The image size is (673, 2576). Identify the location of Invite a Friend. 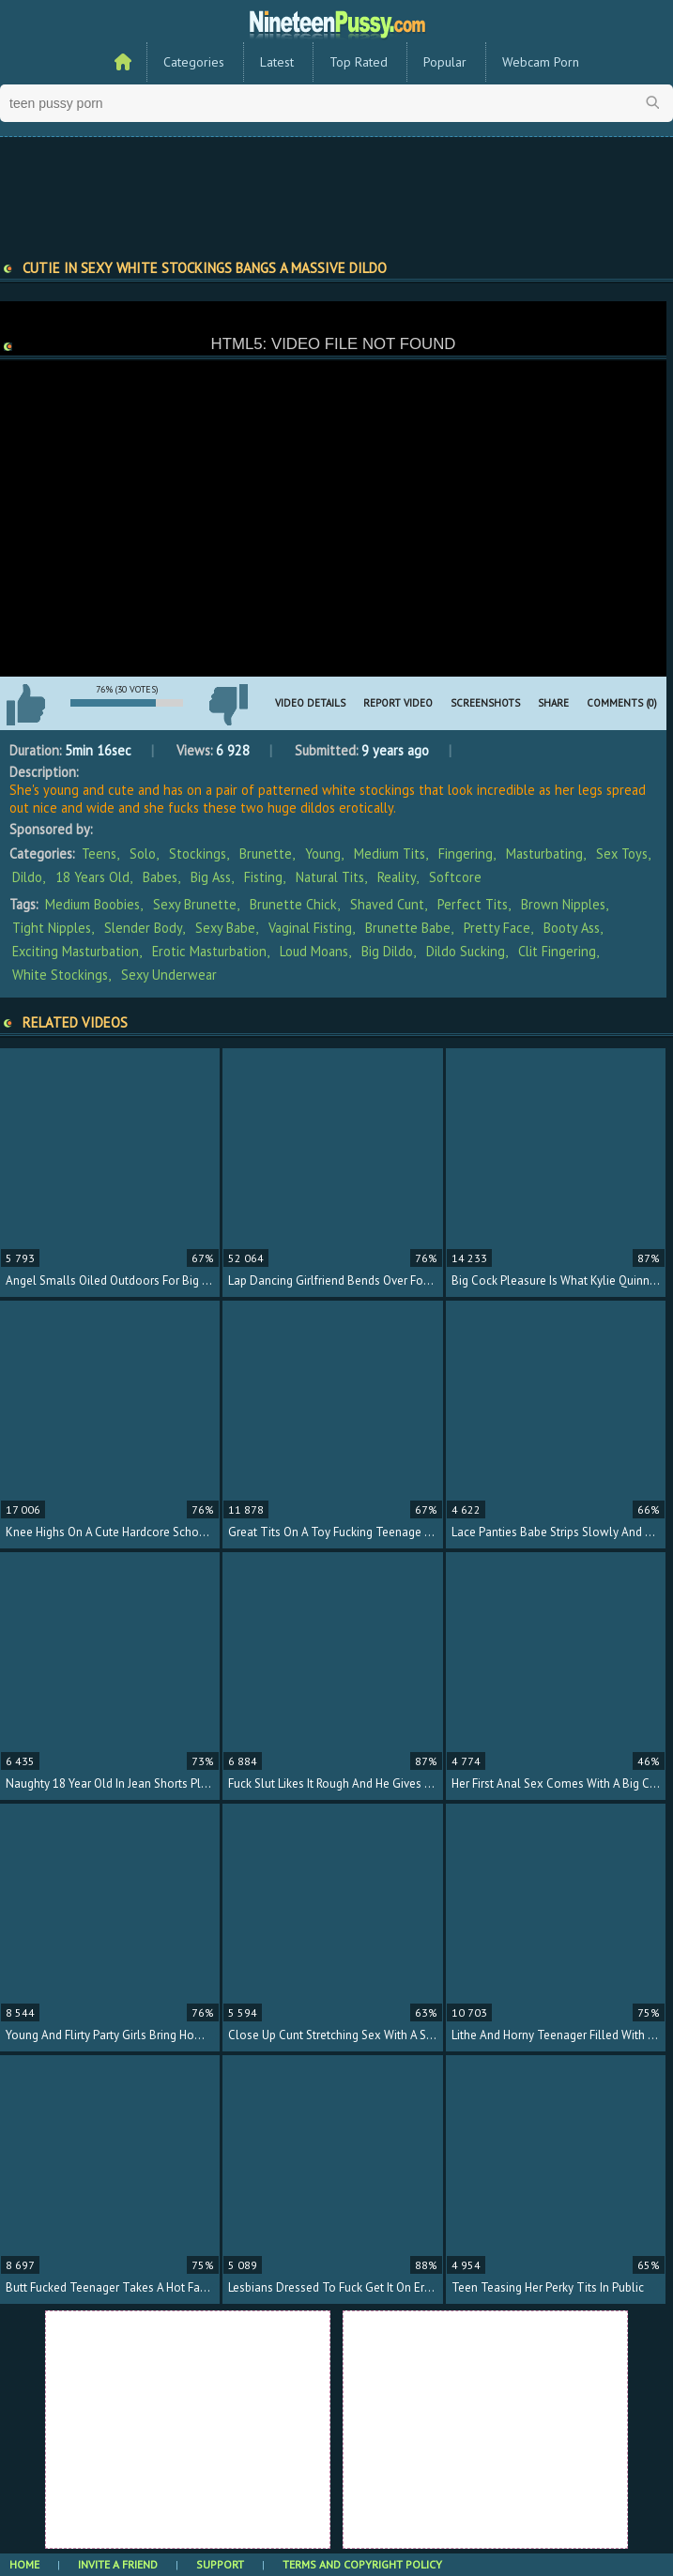
(118, 2564).